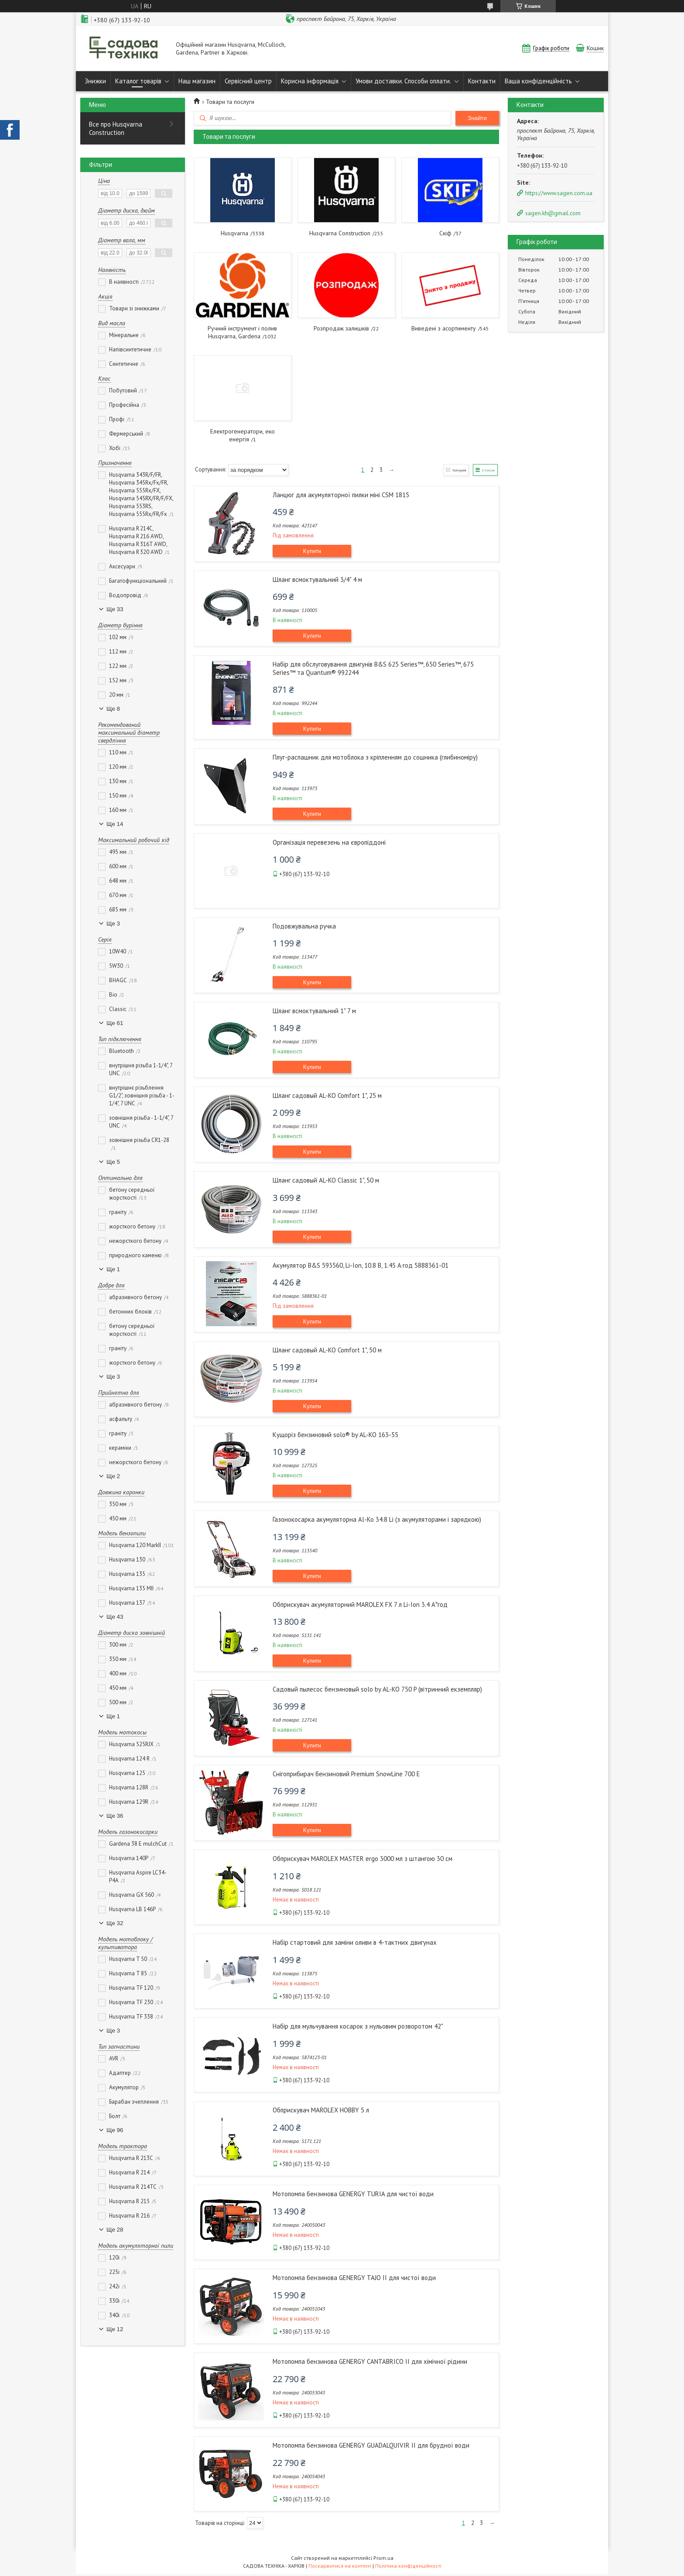  I want to click on Ще 32, so click(114, 1923).